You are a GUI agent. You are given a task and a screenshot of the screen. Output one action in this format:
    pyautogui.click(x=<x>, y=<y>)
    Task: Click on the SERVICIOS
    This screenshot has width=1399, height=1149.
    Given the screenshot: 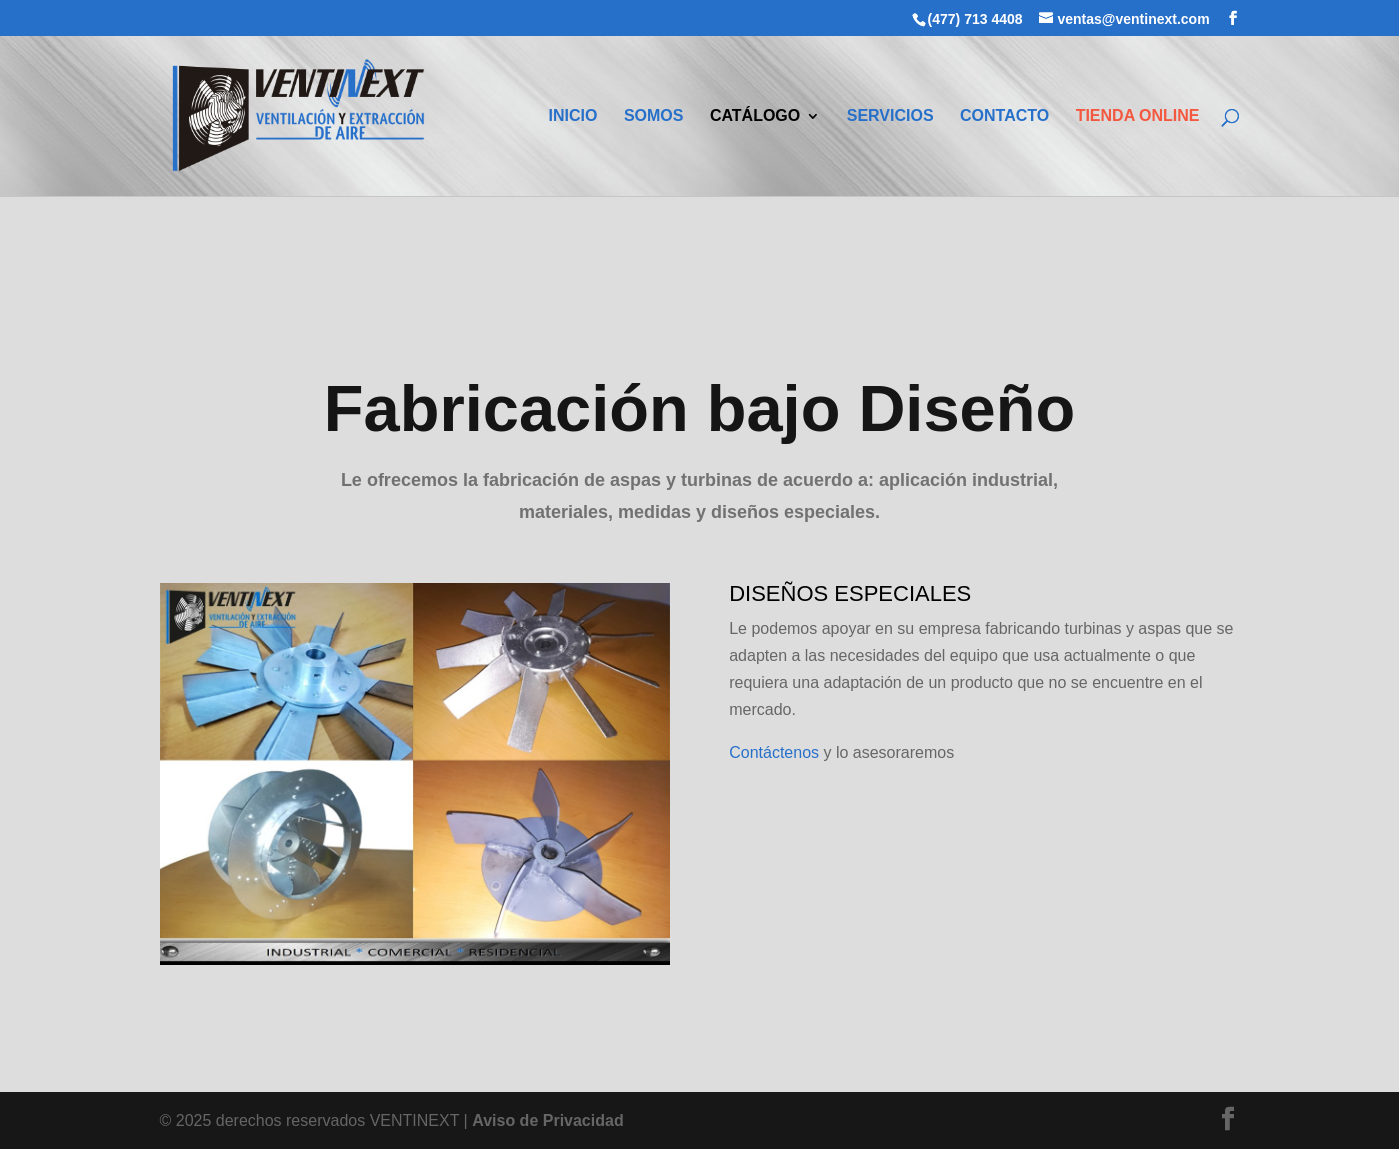 What is the action you would take?
    pyautogui.click(x=890, y=116)
    